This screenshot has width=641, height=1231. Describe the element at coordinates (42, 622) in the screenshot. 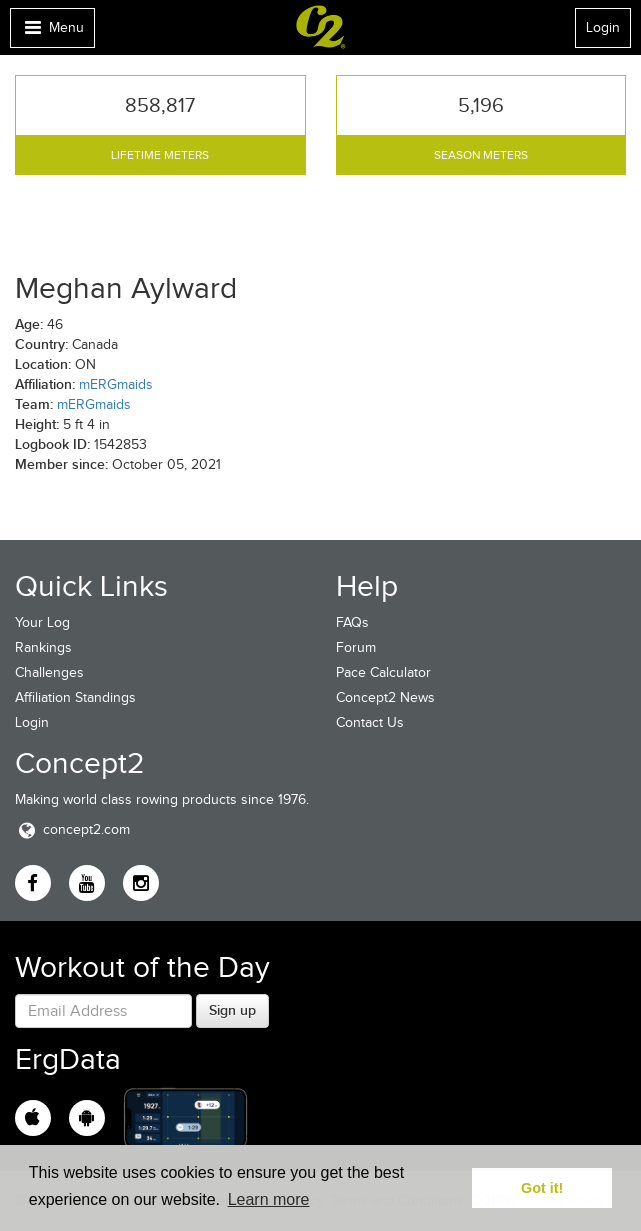

I see `Your Log` at that location.